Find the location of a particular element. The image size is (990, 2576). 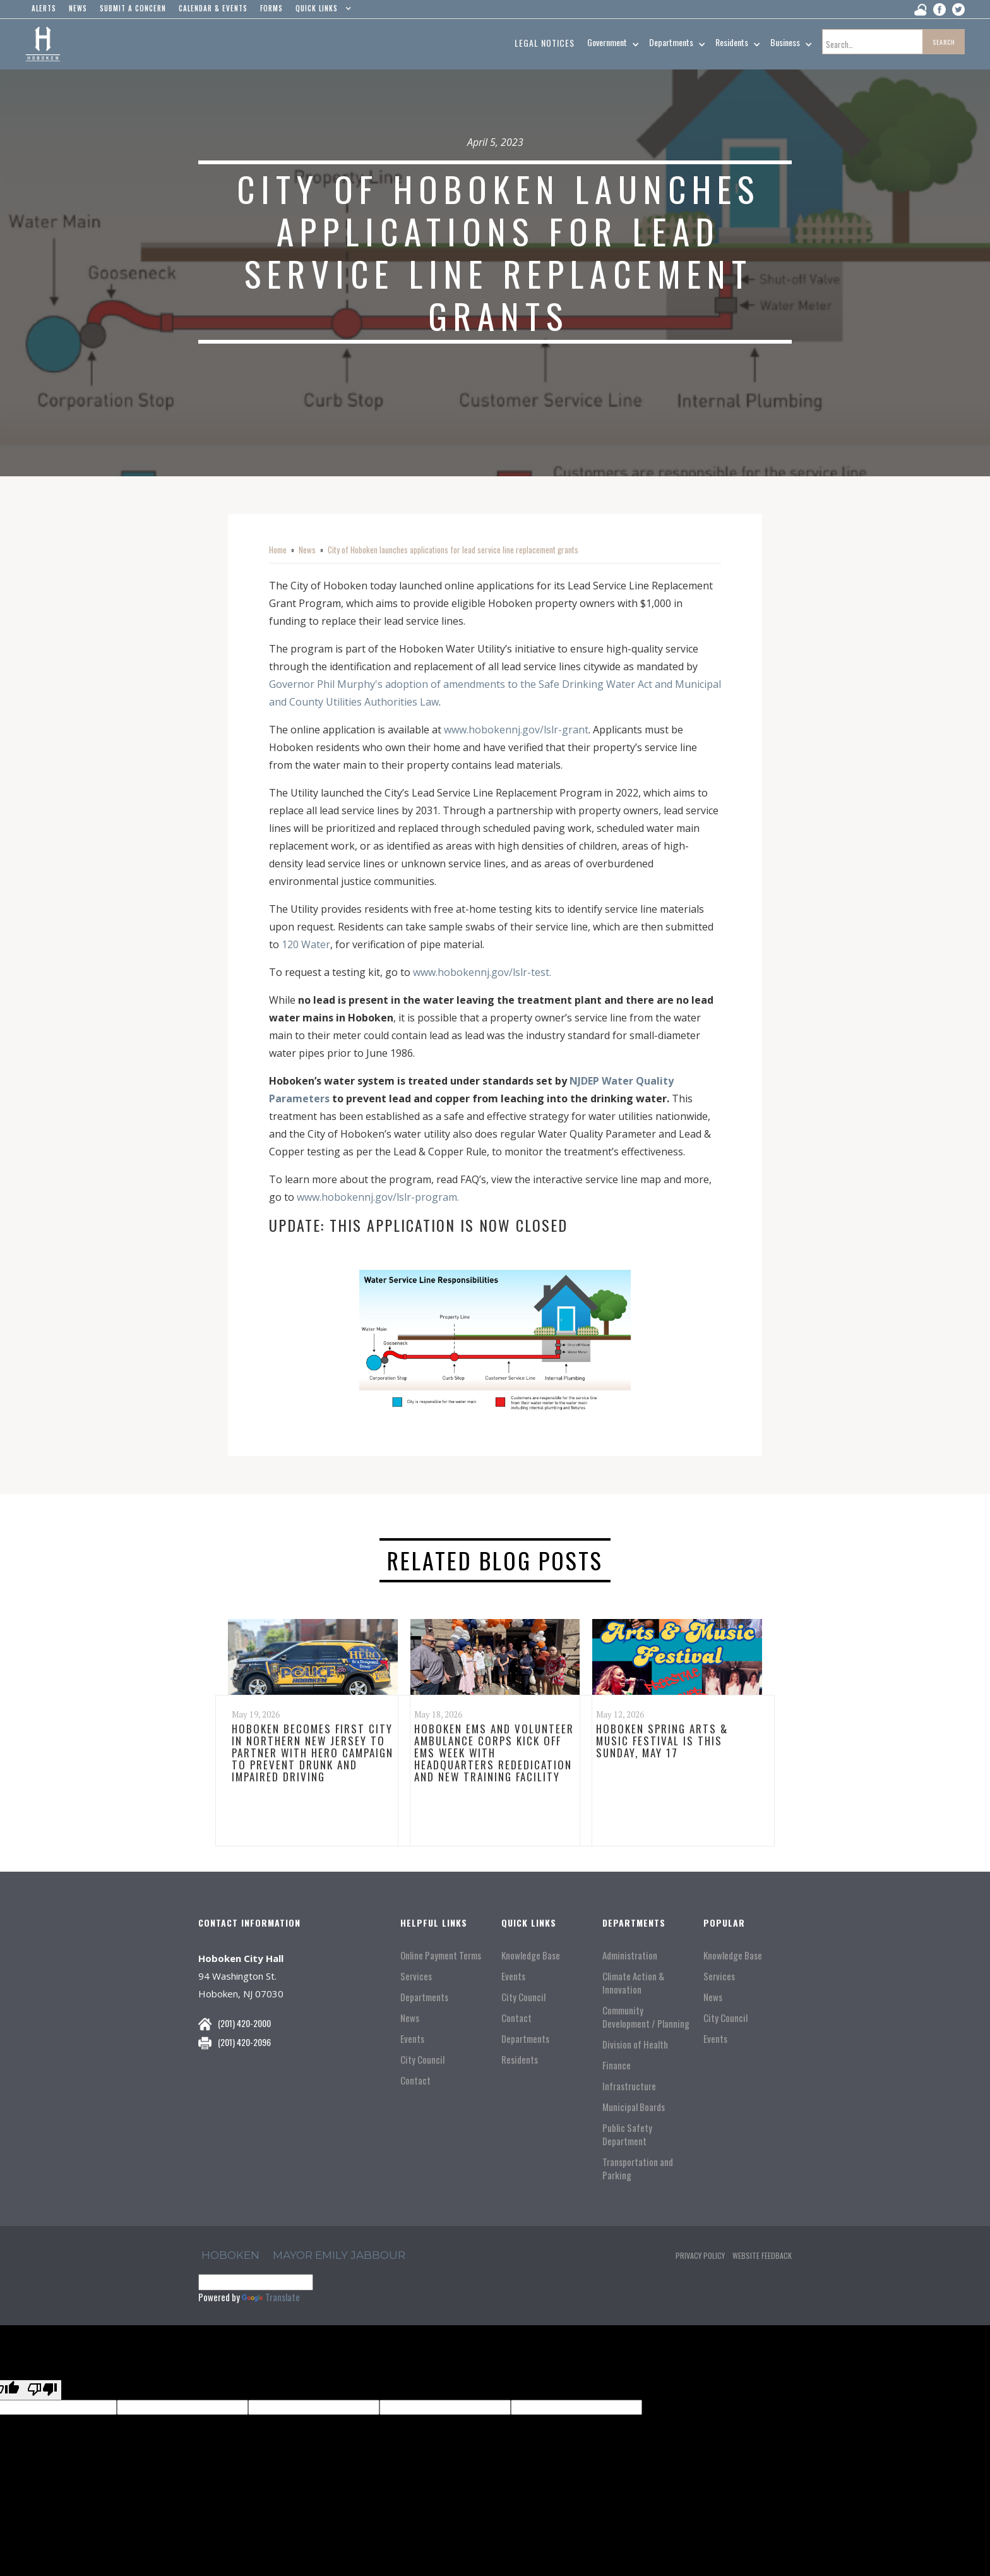

Services is located at coordinates (416, 1976).